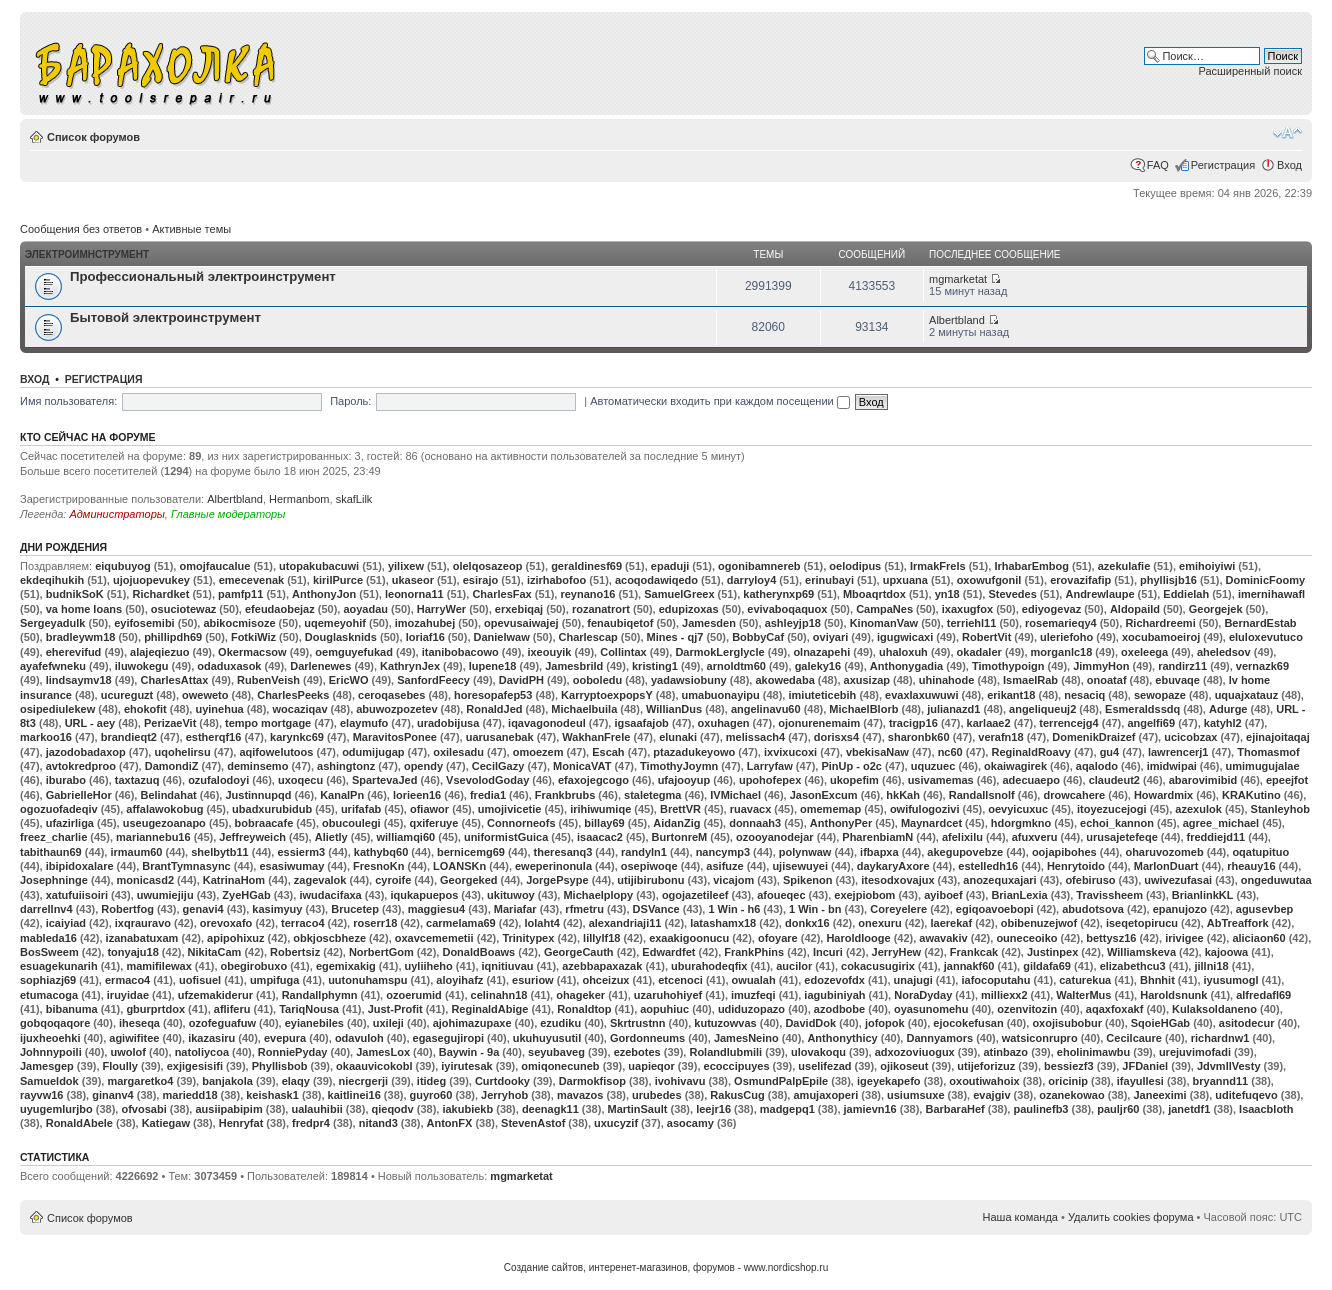 This screenshot has width=1332, height=1290. Describe the element at coordinates (166, 1123) in the screenshot. I see `Katiegaw` at that location.